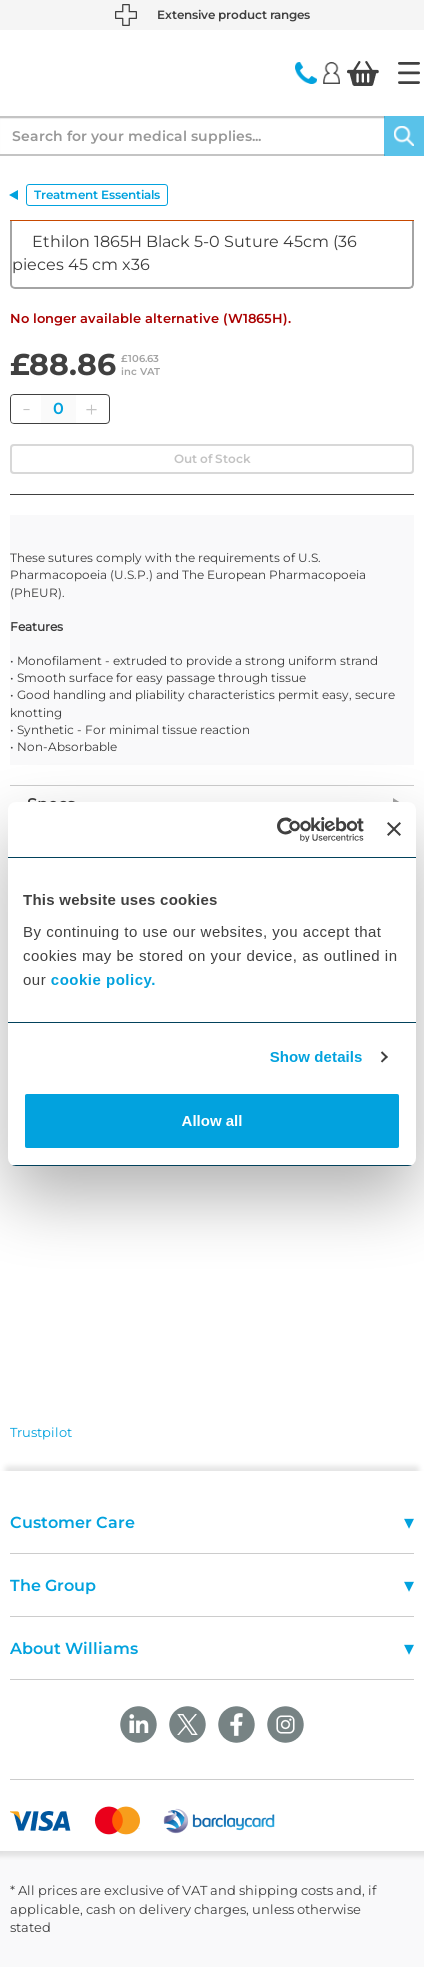 This screenshot has width=424, height=1967. What do you see at coordinates (97, 194) in the screenshot?
I see `Treatment Essentials` at bounding box center [97, 194].